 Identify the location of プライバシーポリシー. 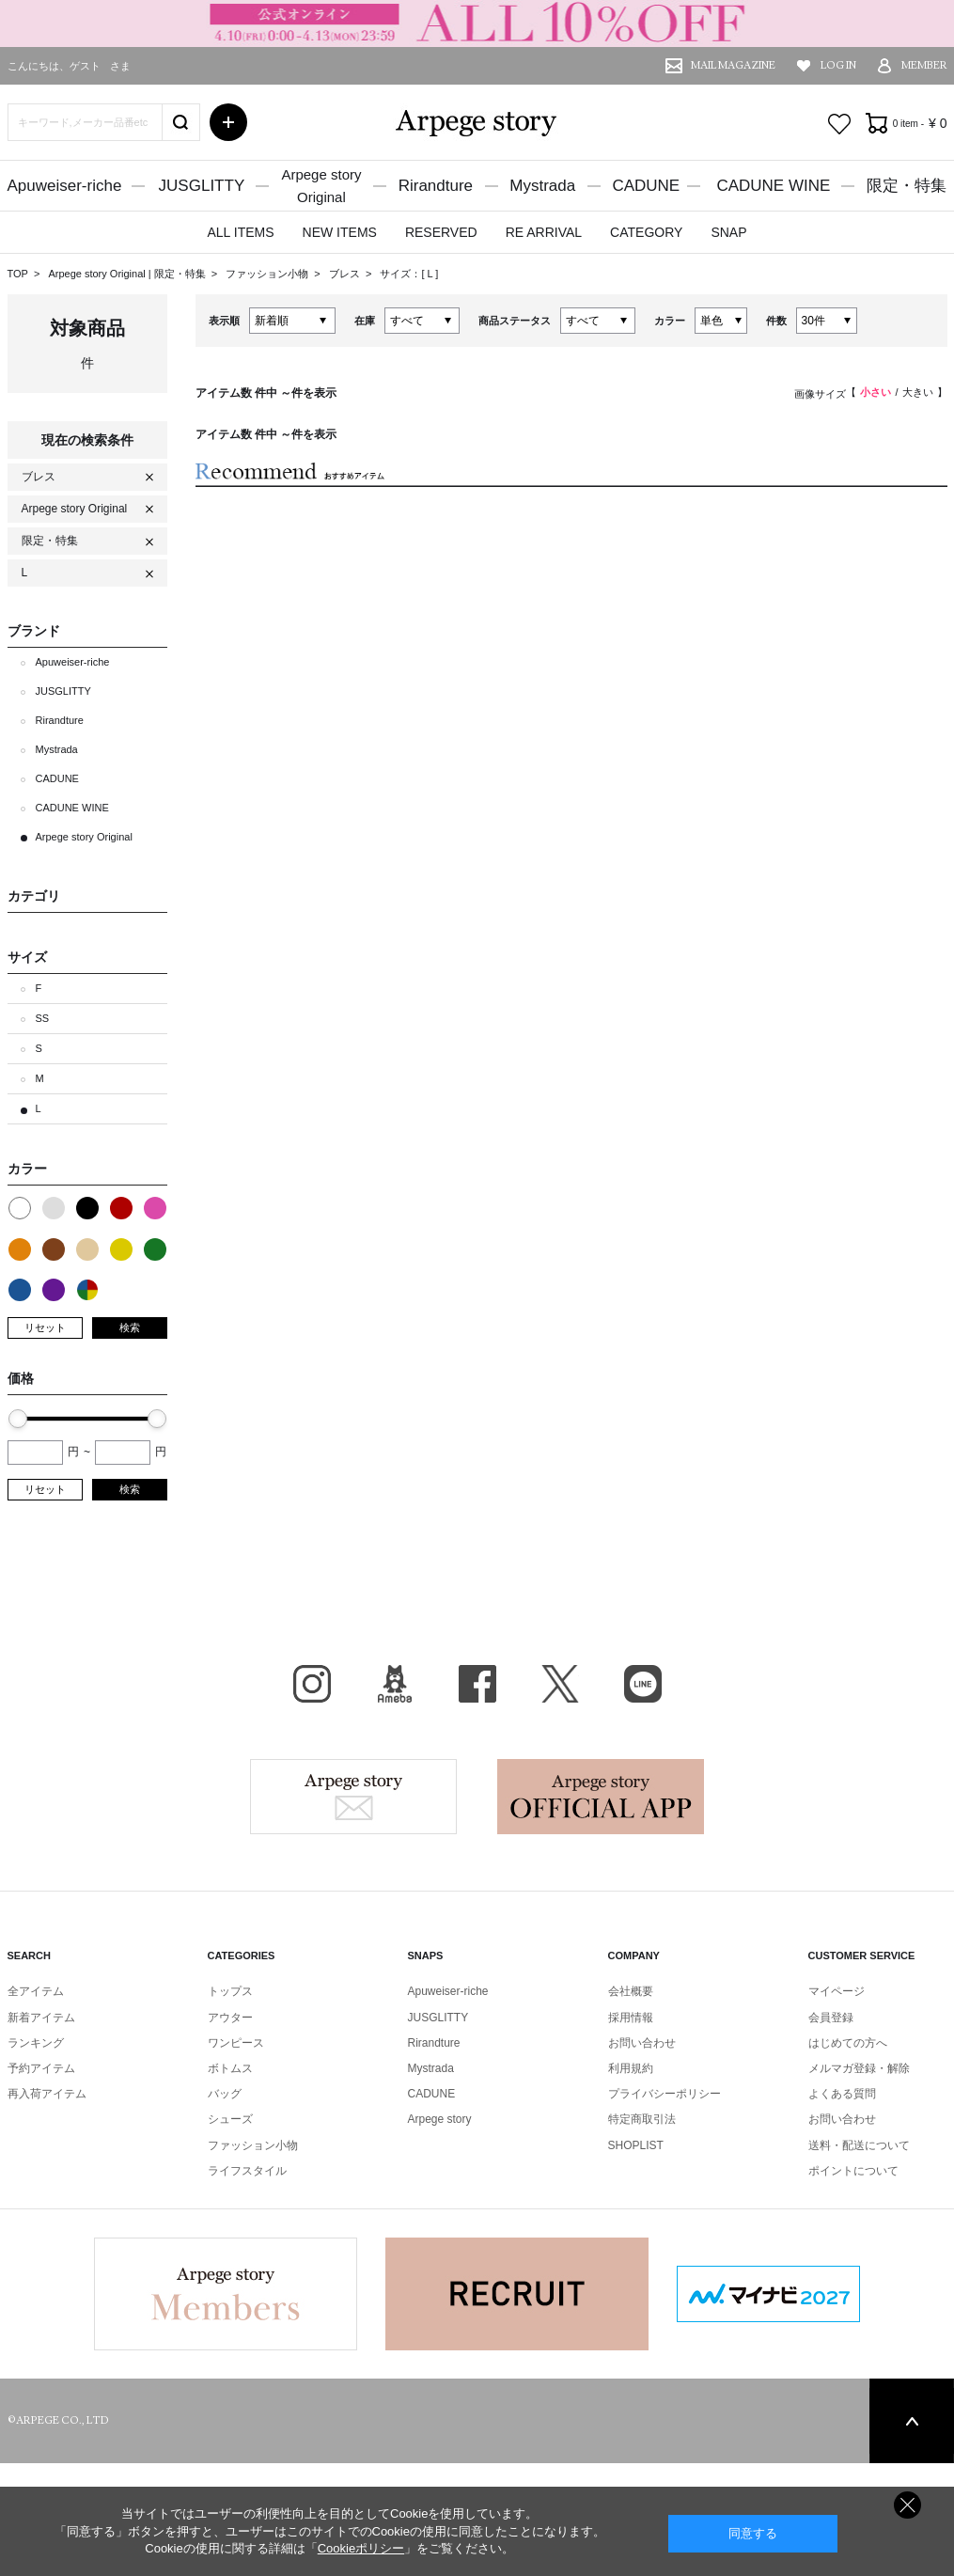
(664, 2093).